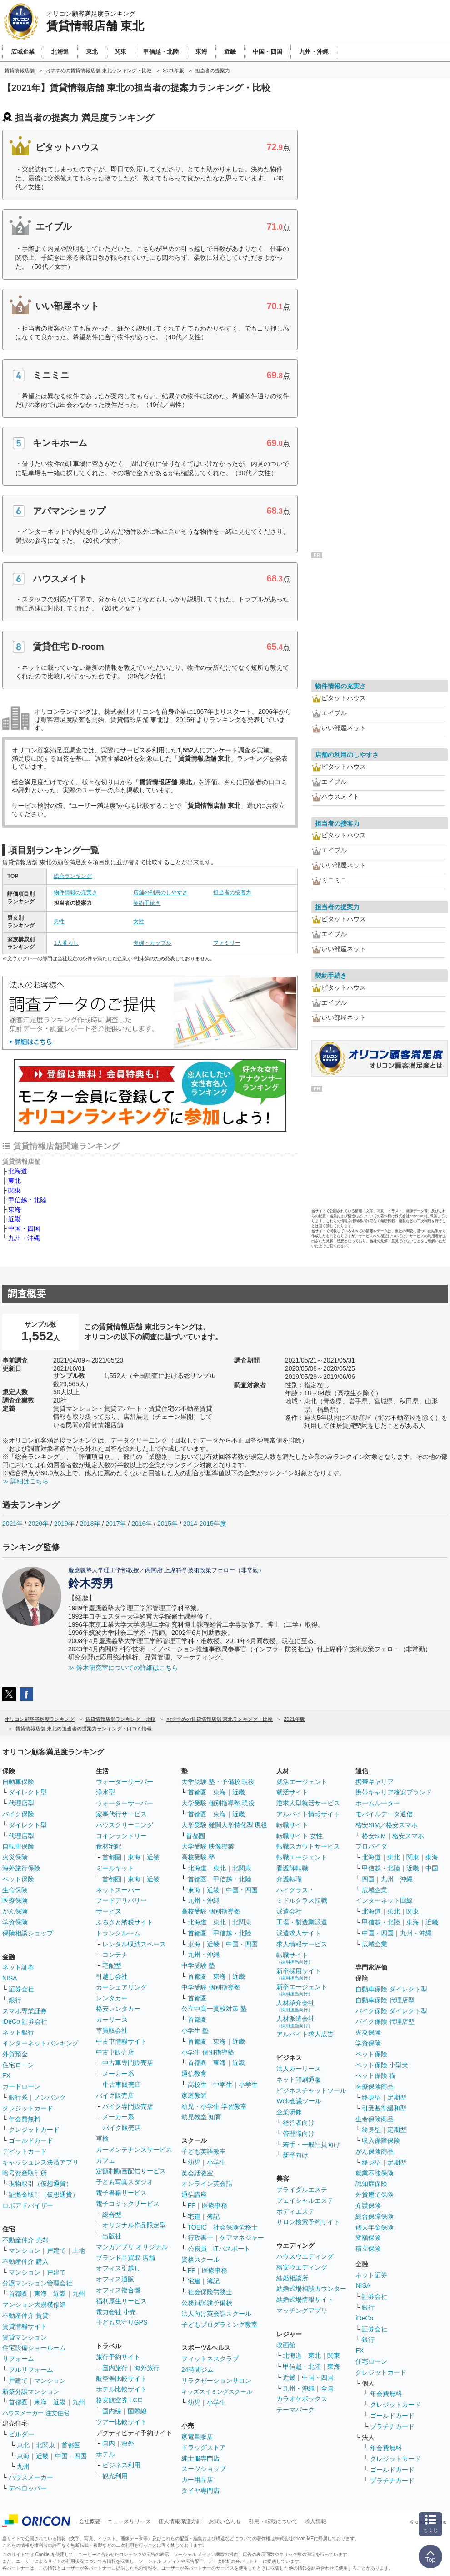  Describe the element at coordinates (301, 1989) in the screenshot. I see `新卒エージェント` at that location.